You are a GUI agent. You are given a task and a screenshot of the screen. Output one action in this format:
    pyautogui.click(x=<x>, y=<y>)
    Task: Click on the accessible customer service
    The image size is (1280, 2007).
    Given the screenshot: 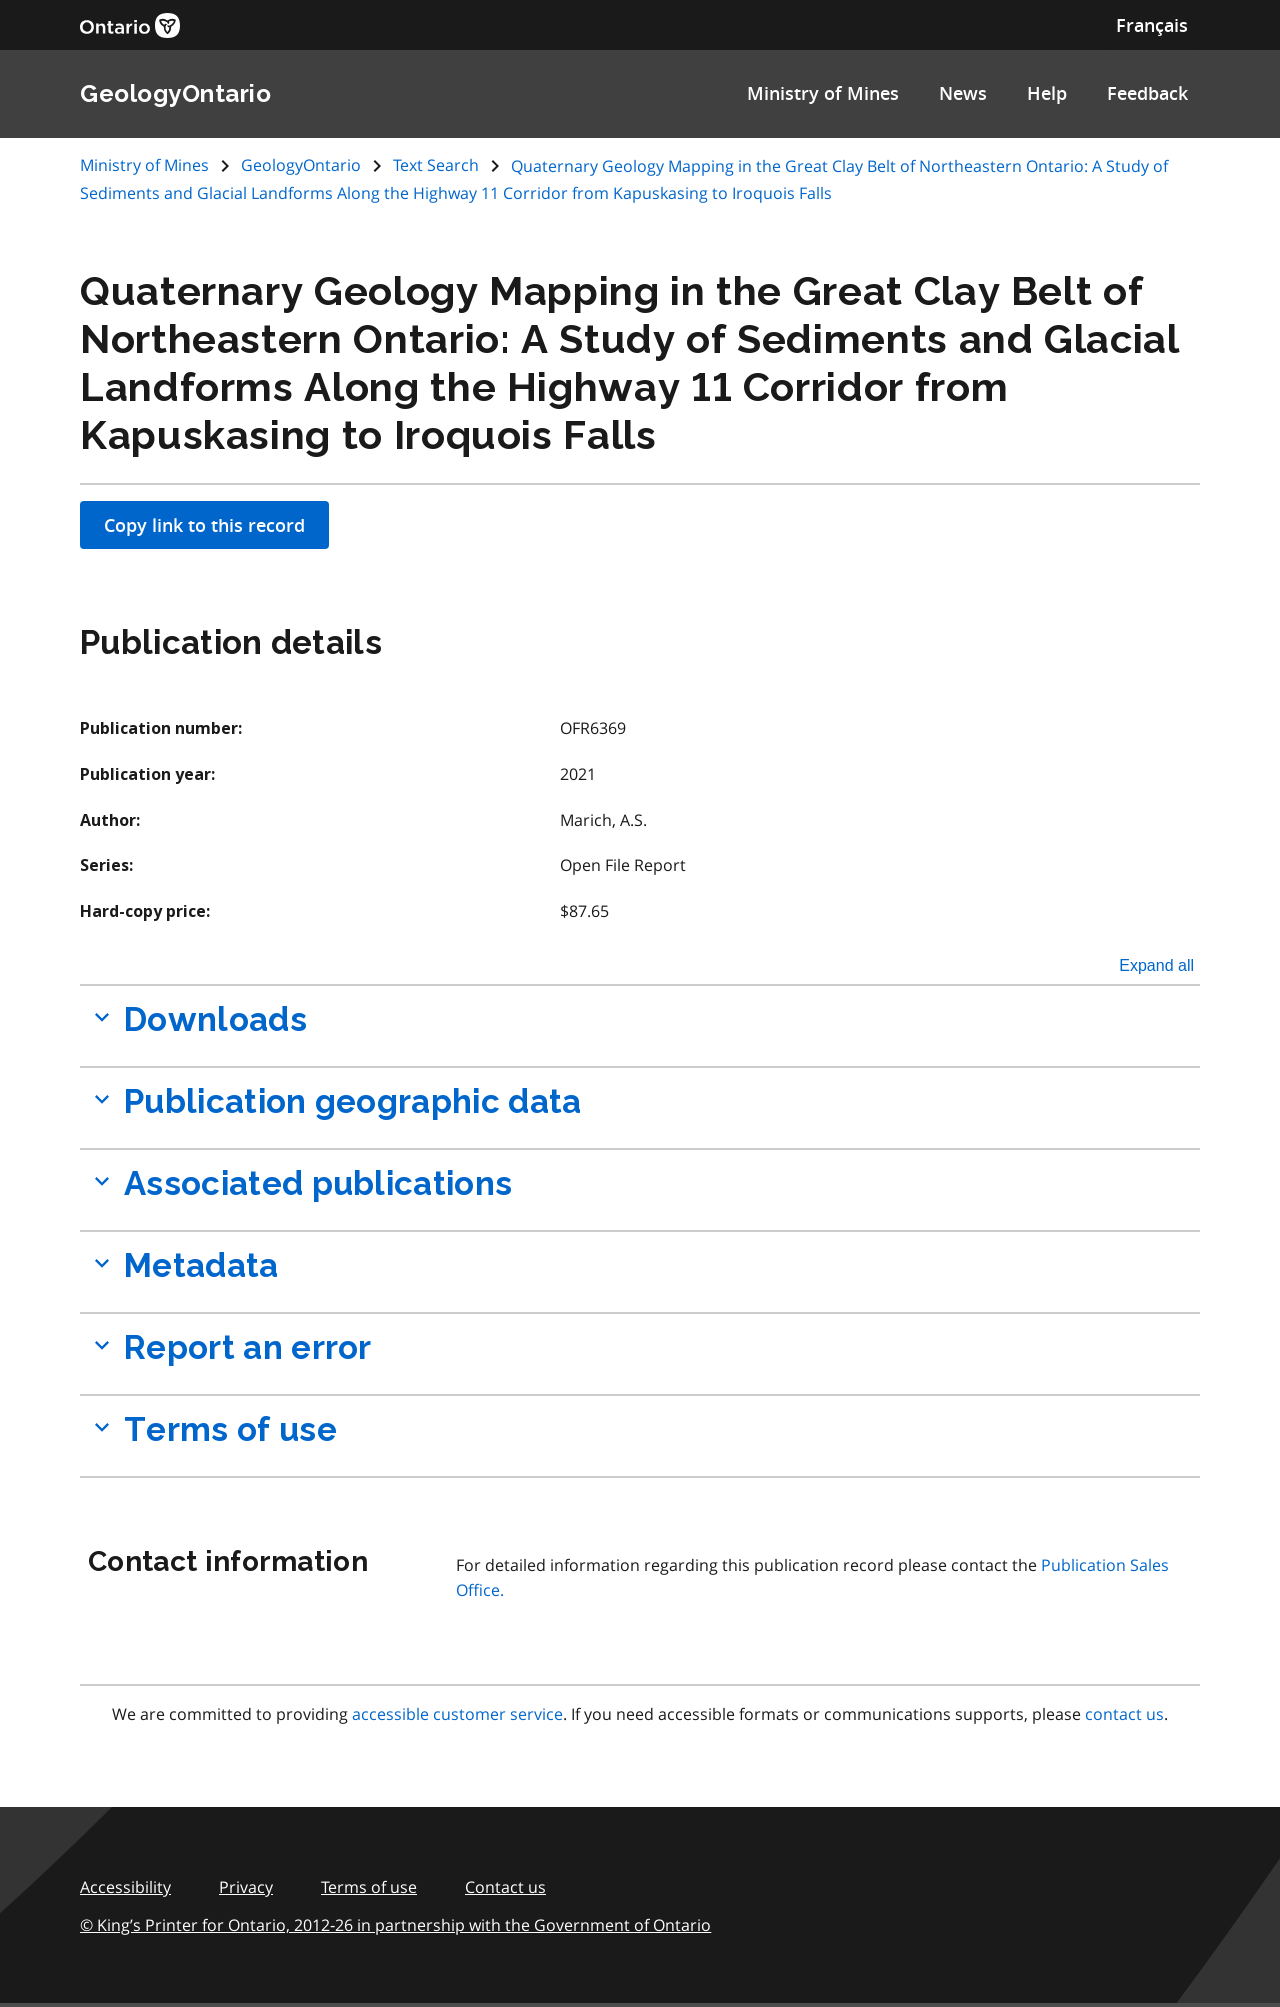 What is the action you would take?
    pyautogui.click(x=457, y=1714)
    